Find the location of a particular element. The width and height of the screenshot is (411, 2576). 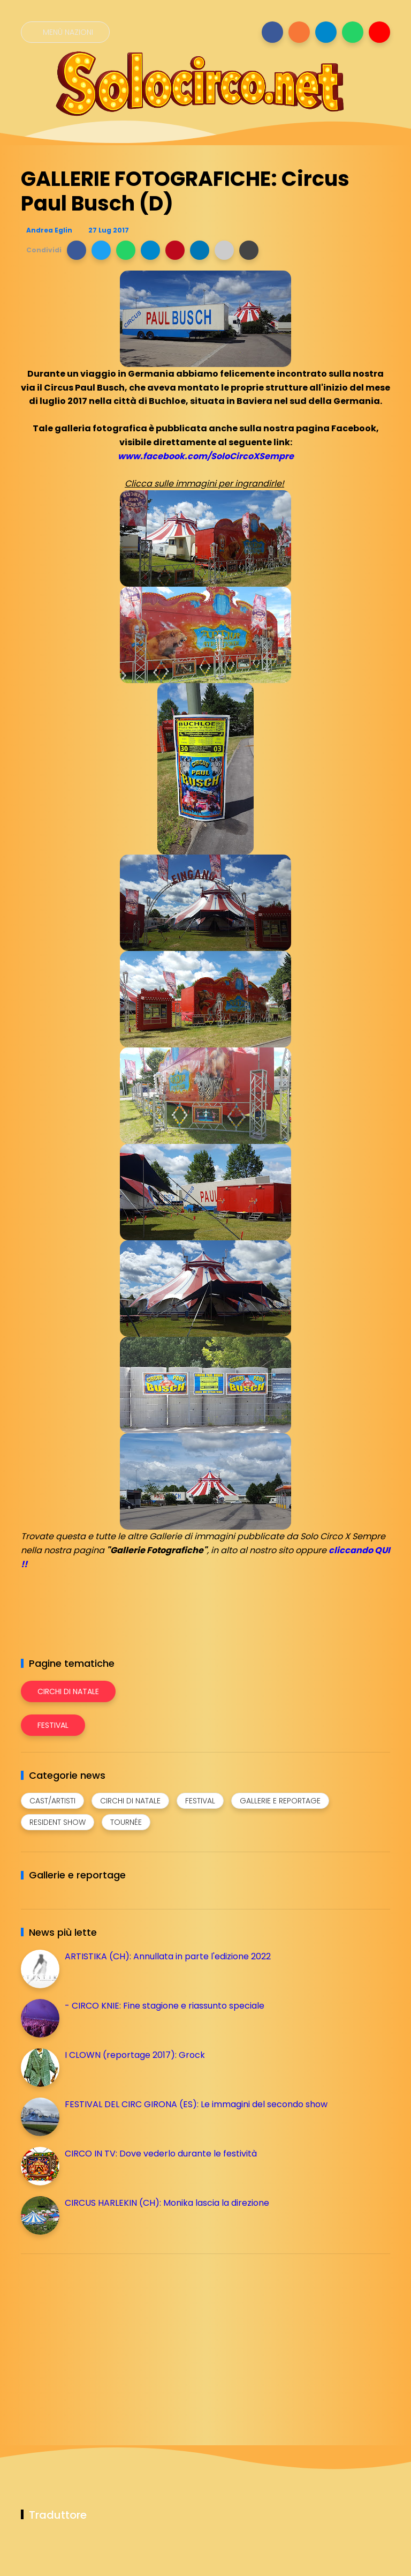

[Seguici su youtube] is located at coordinates (379, 32).